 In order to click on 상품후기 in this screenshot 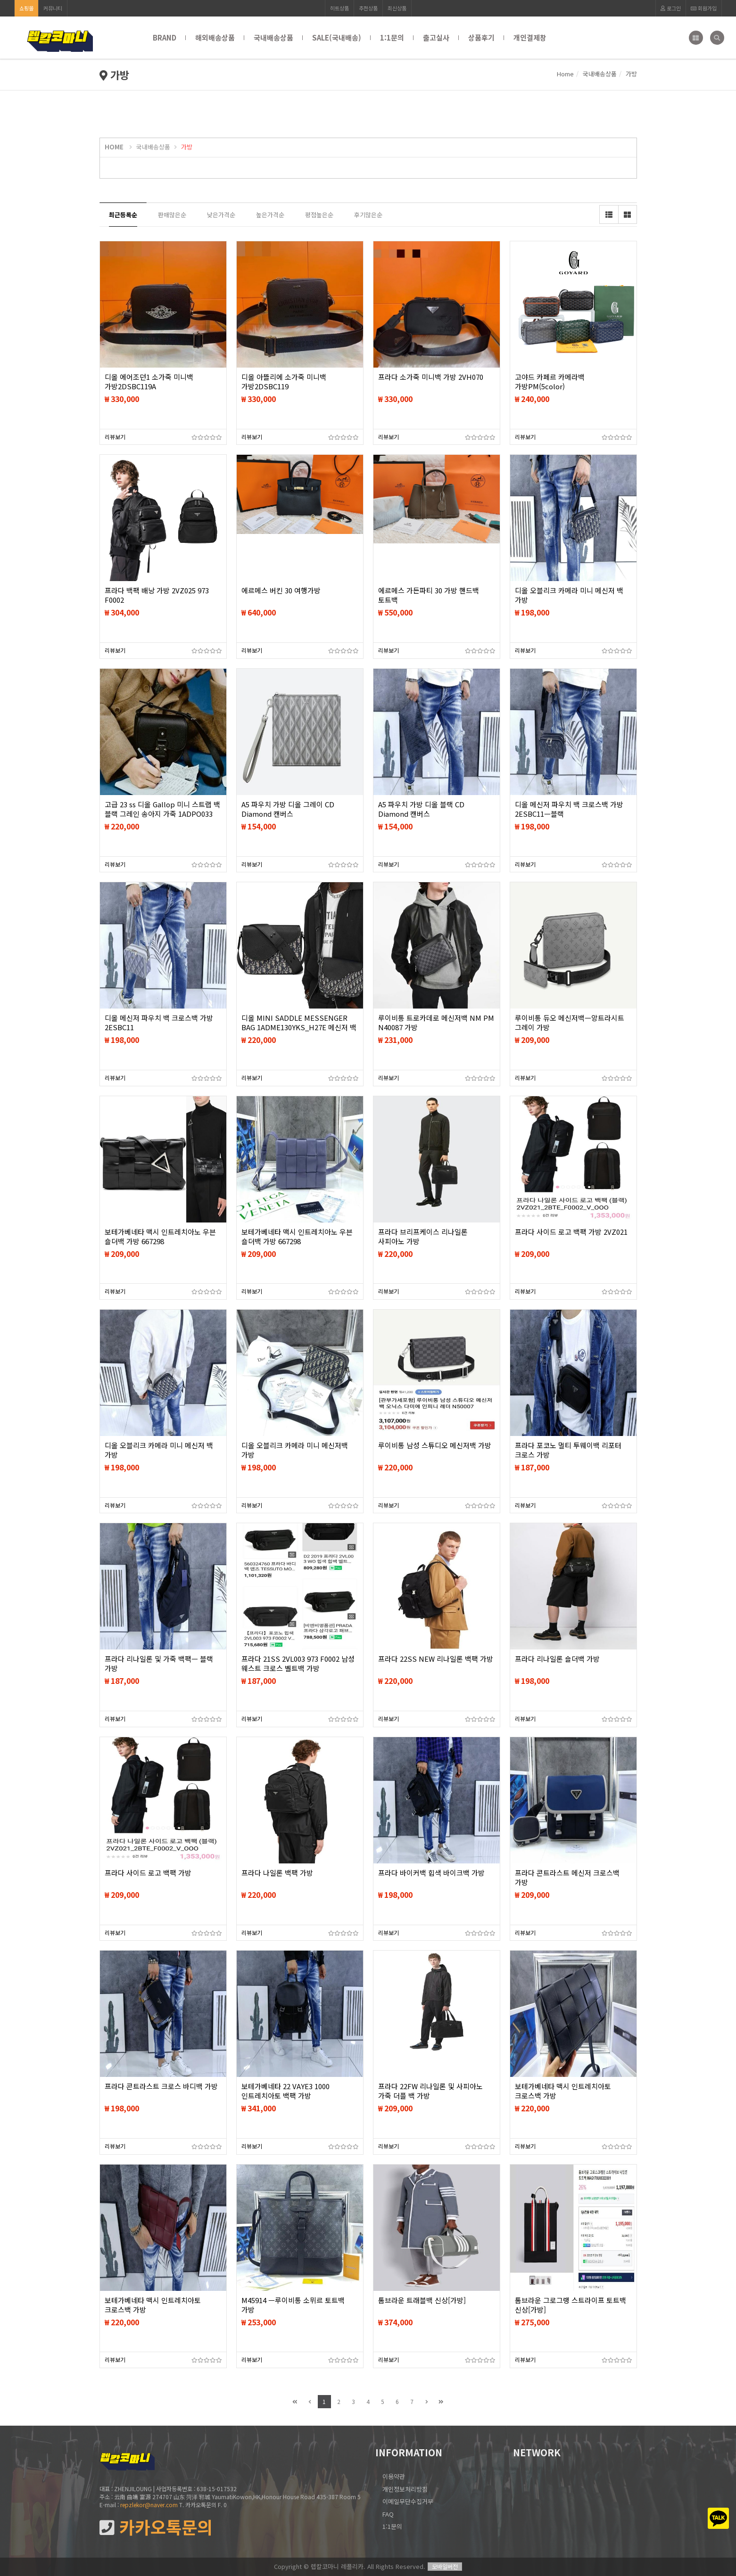, I will do `click(481, 37)`.